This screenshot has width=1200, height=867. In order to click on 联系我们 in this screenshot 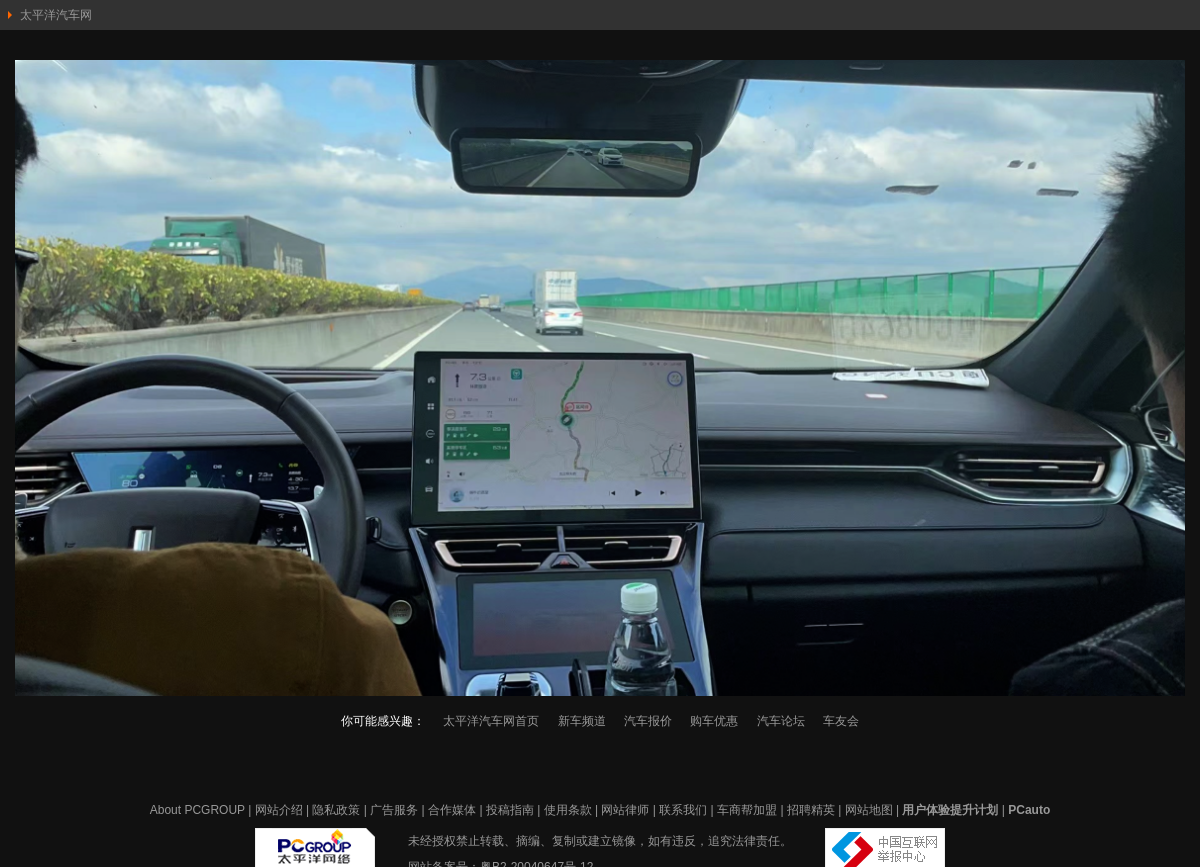, I will do `click(683, 810)`.